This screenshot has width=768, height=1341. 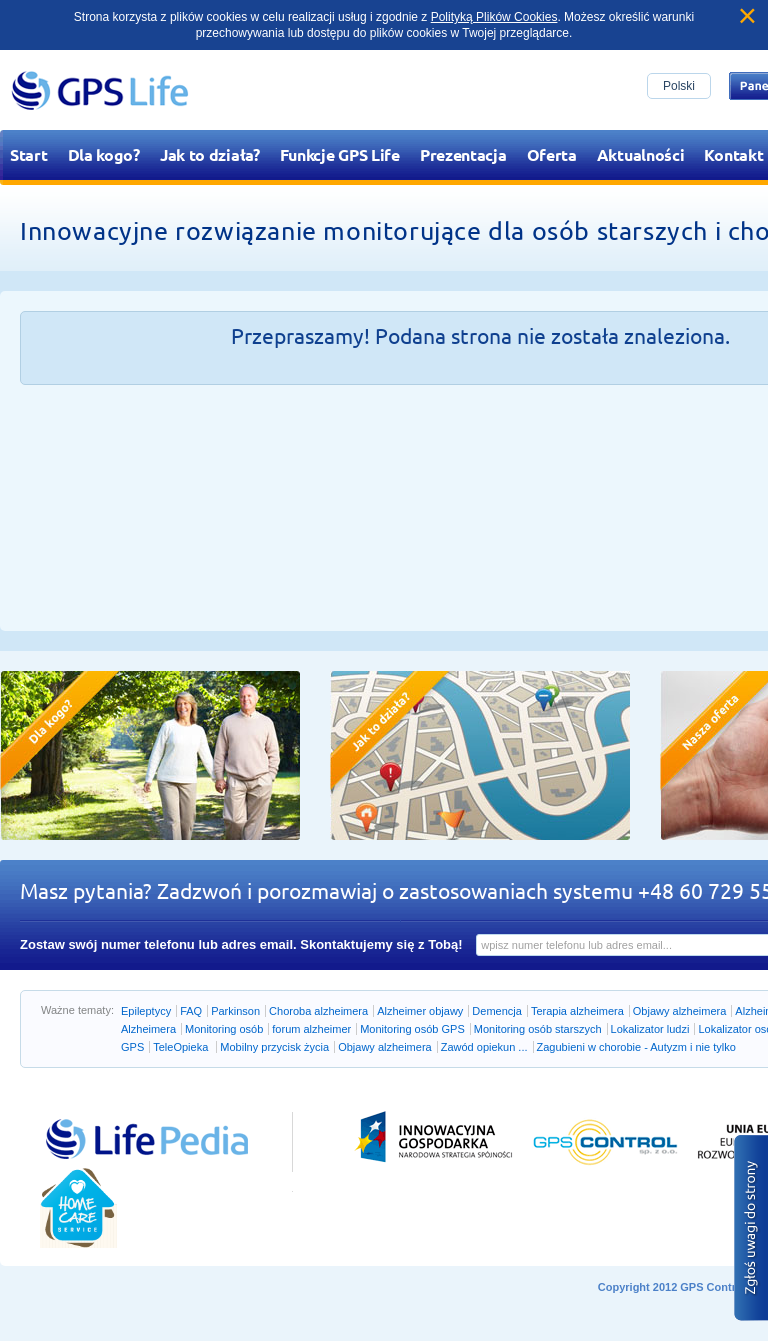 I want to click on GPS Life, so click(x=100, y=90).